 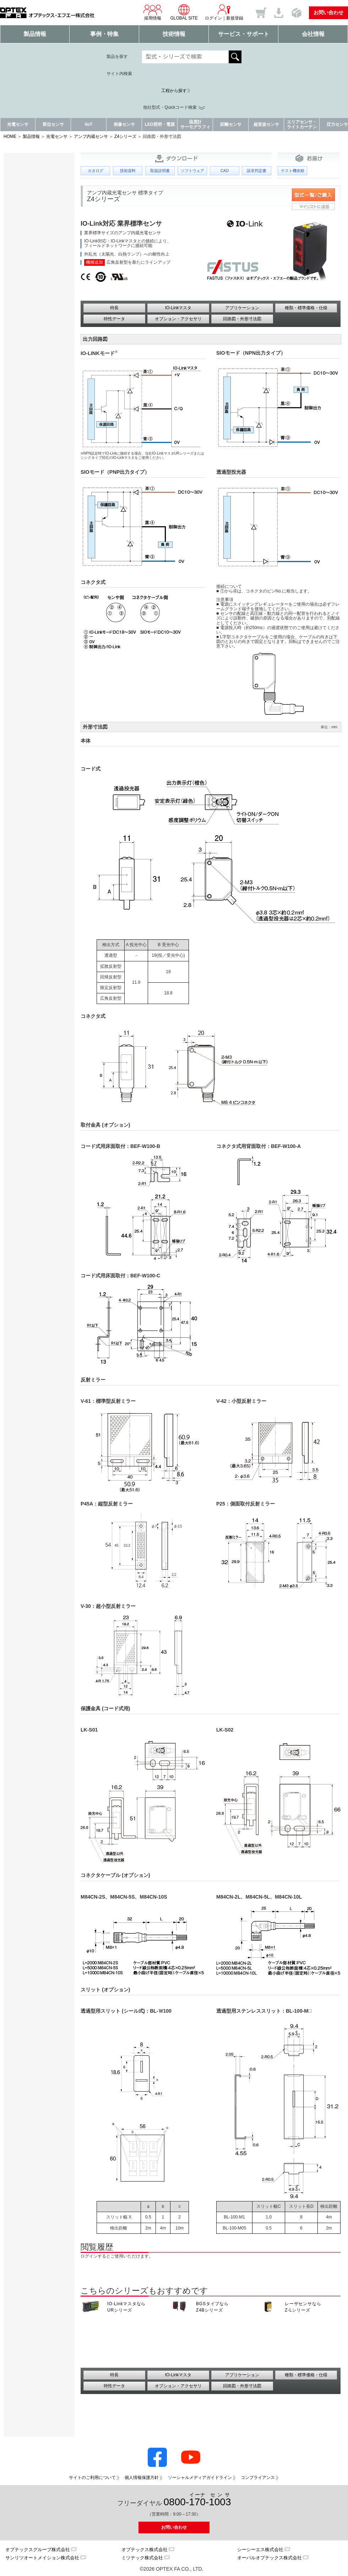 I want to click on アンプ内蔵センサ, so click(x=91, y=136).